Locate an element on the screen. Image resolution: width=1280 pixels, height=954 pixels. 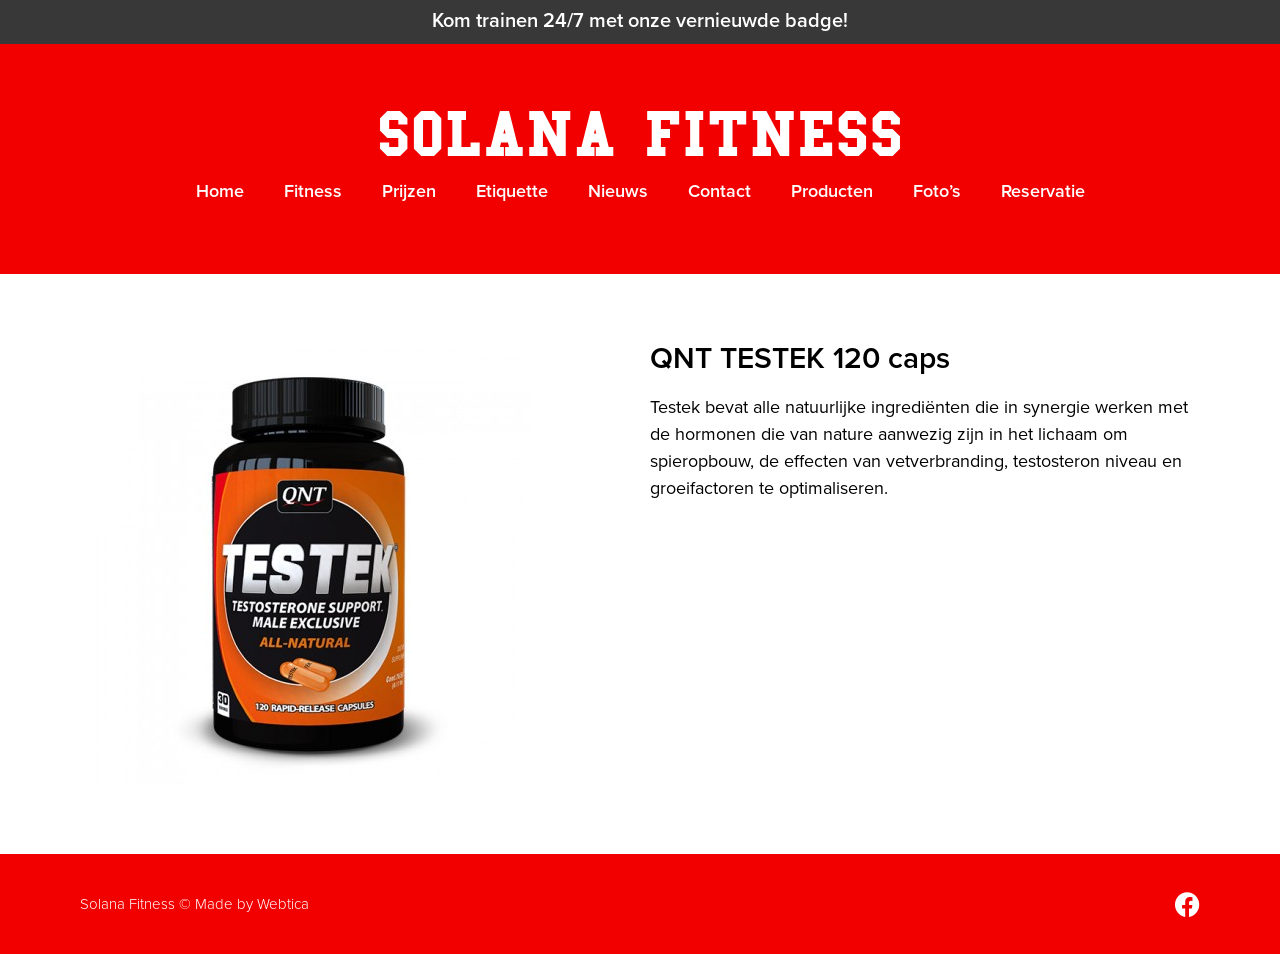
Reservatie is located at coordinates (1043, 191).